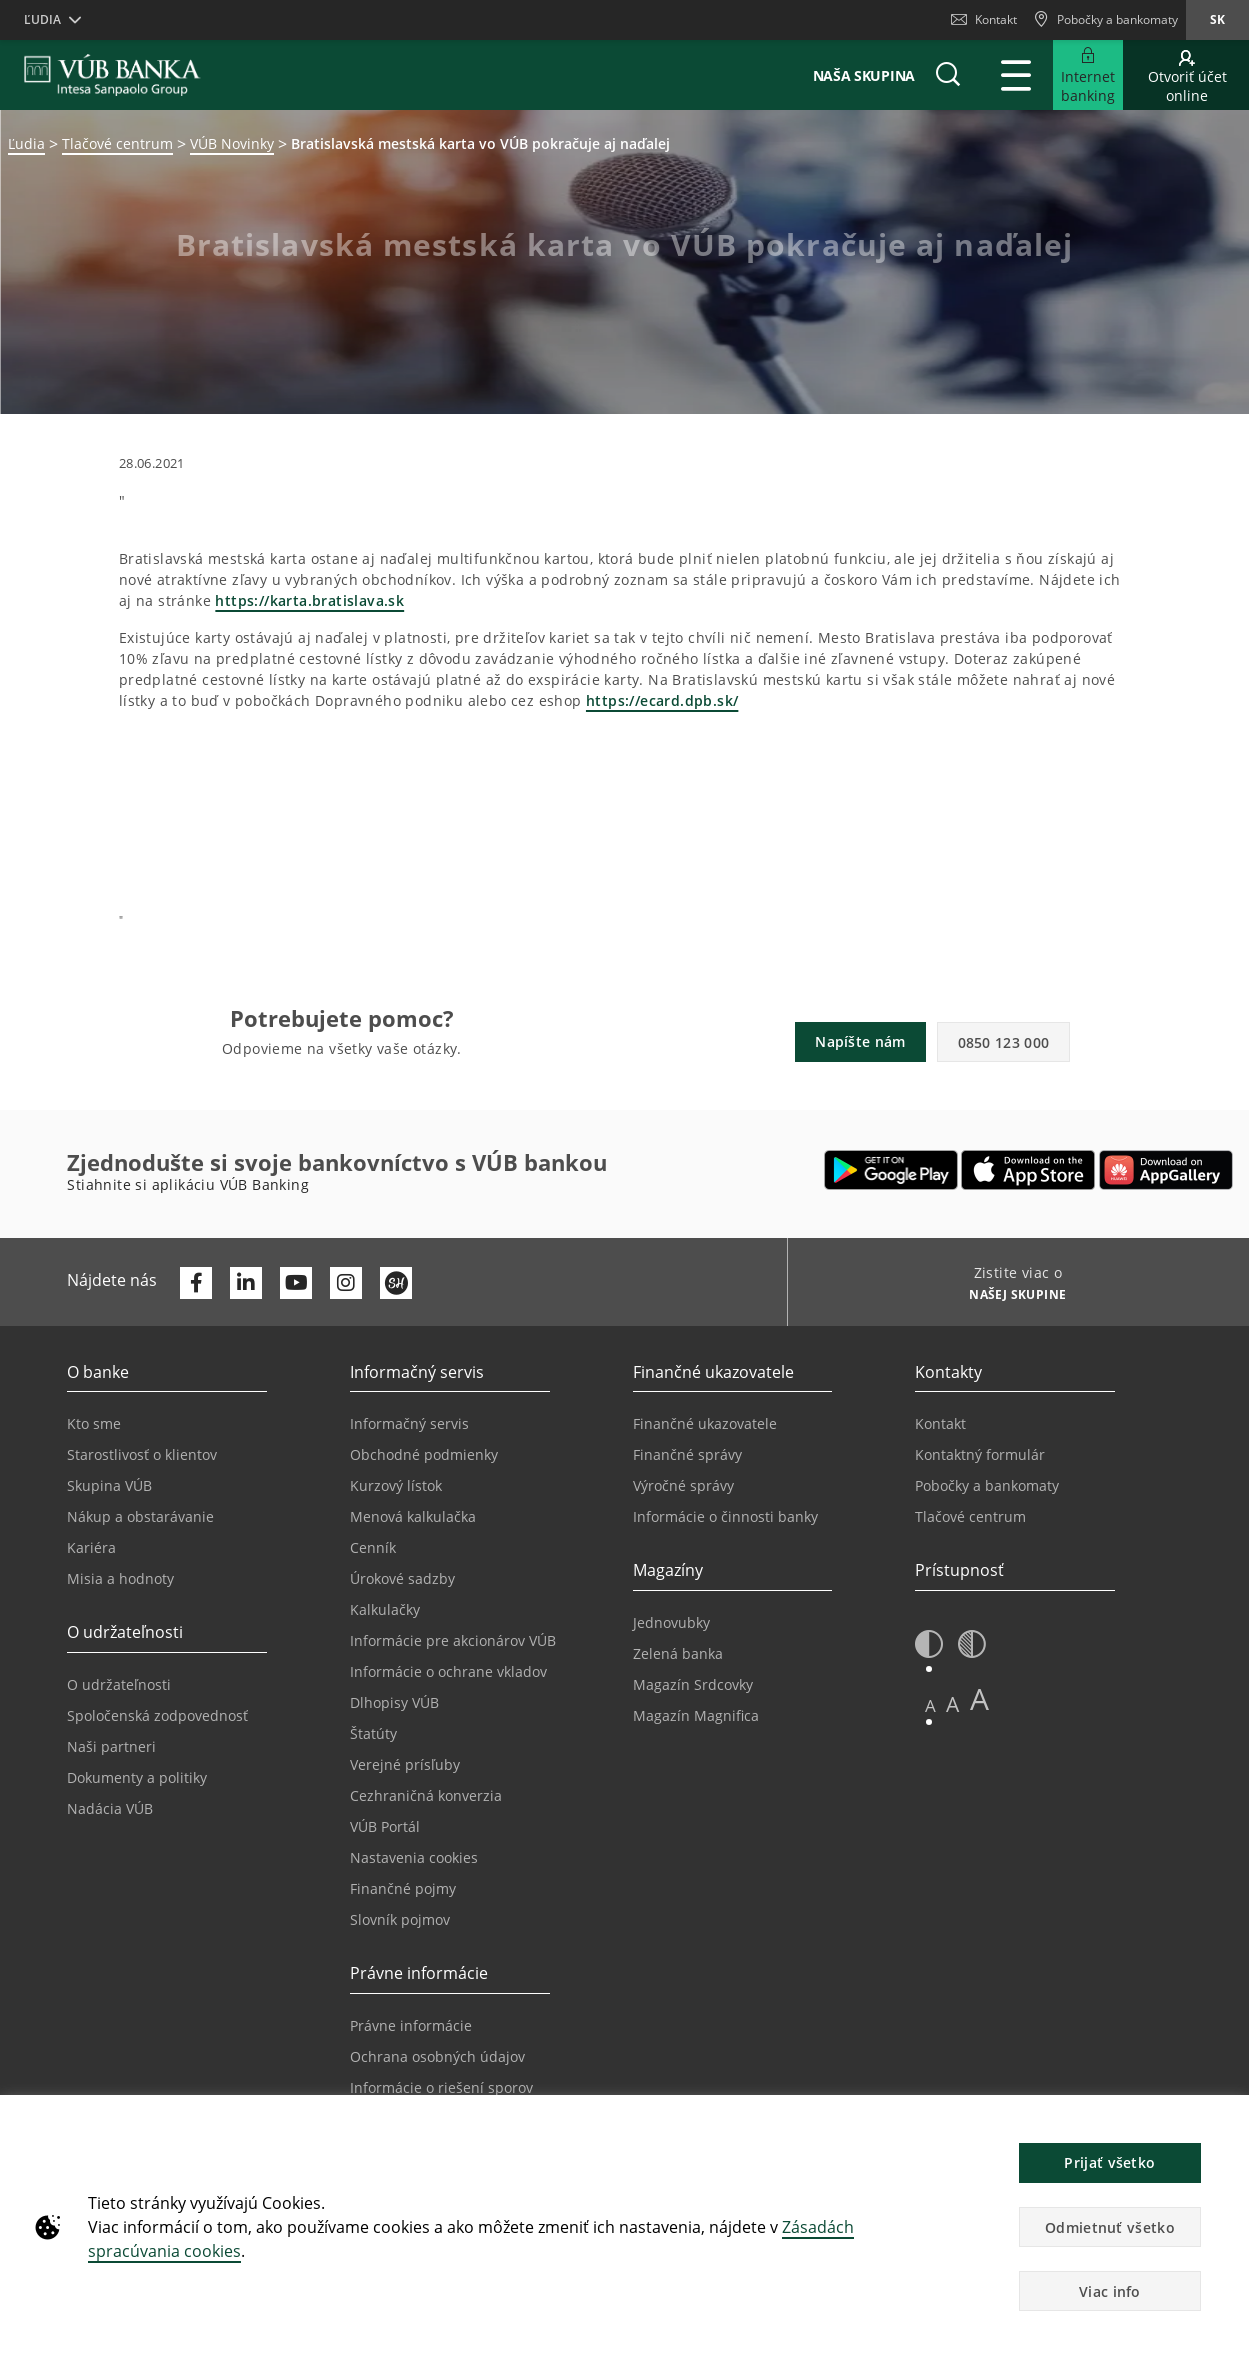 The width and height of the screenshot is (1249, 2359). I want to click on Pobočky a bankomaty [Prejsť na stránku Pobočky a bankomaty], so click(987, 1485).